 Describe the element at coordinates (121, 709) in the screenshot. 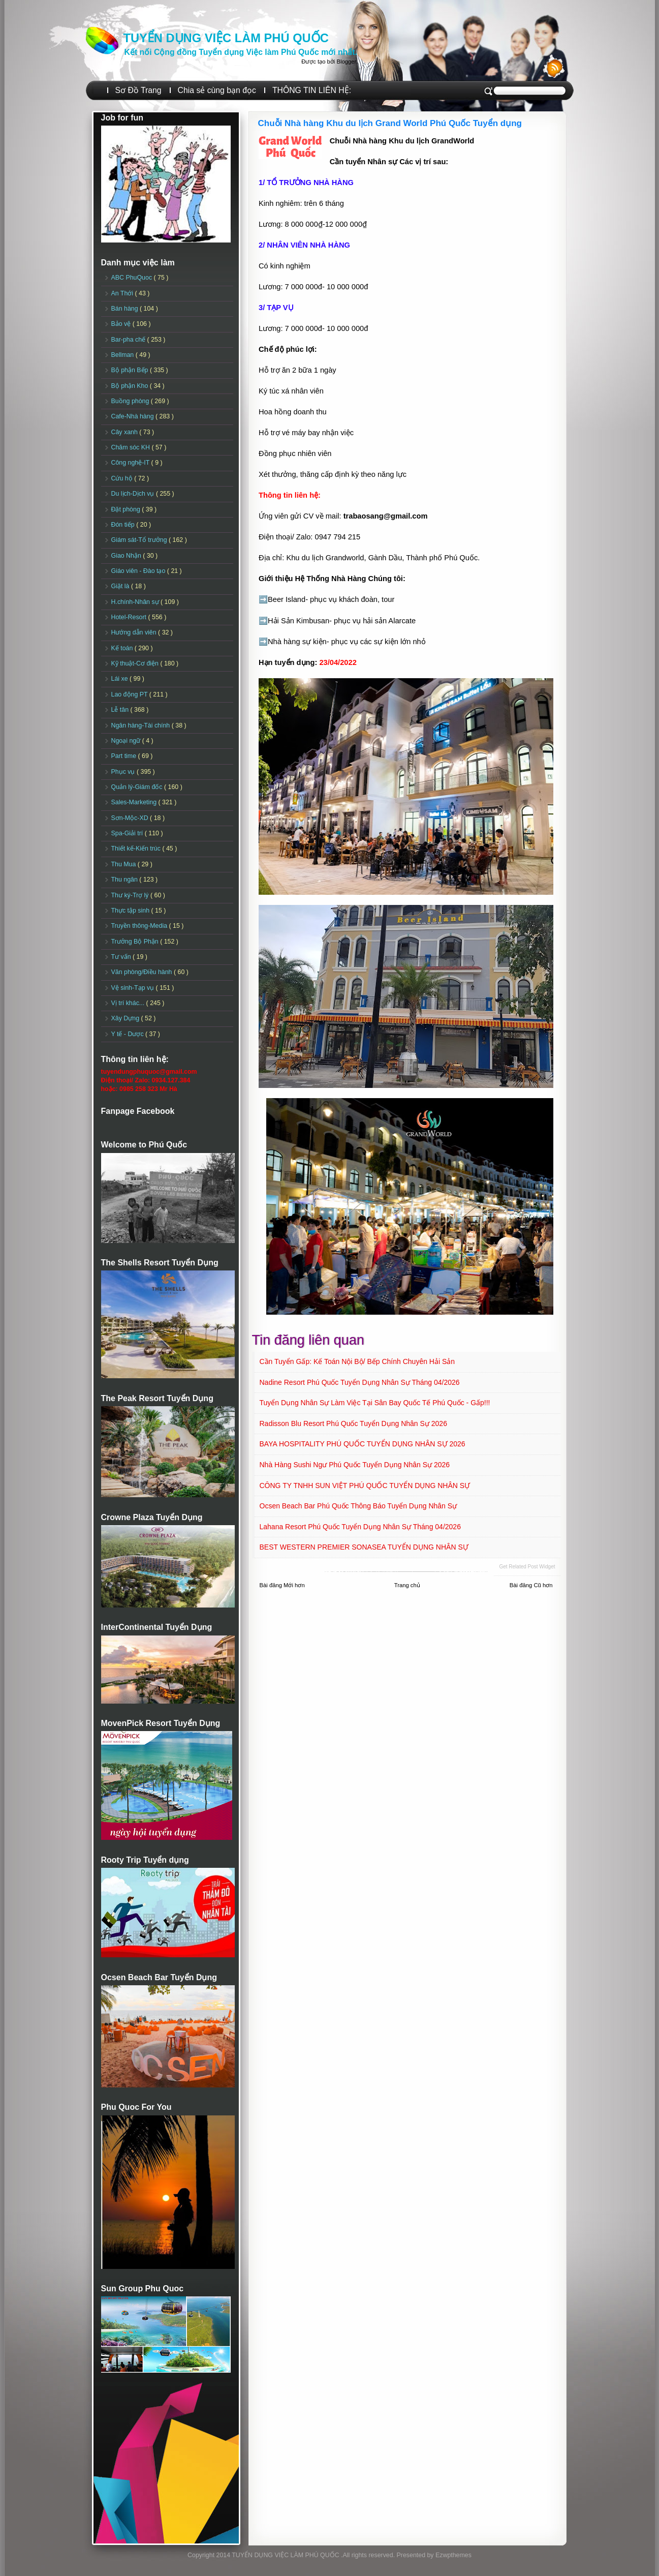

I see `Lễ tân` at that location.